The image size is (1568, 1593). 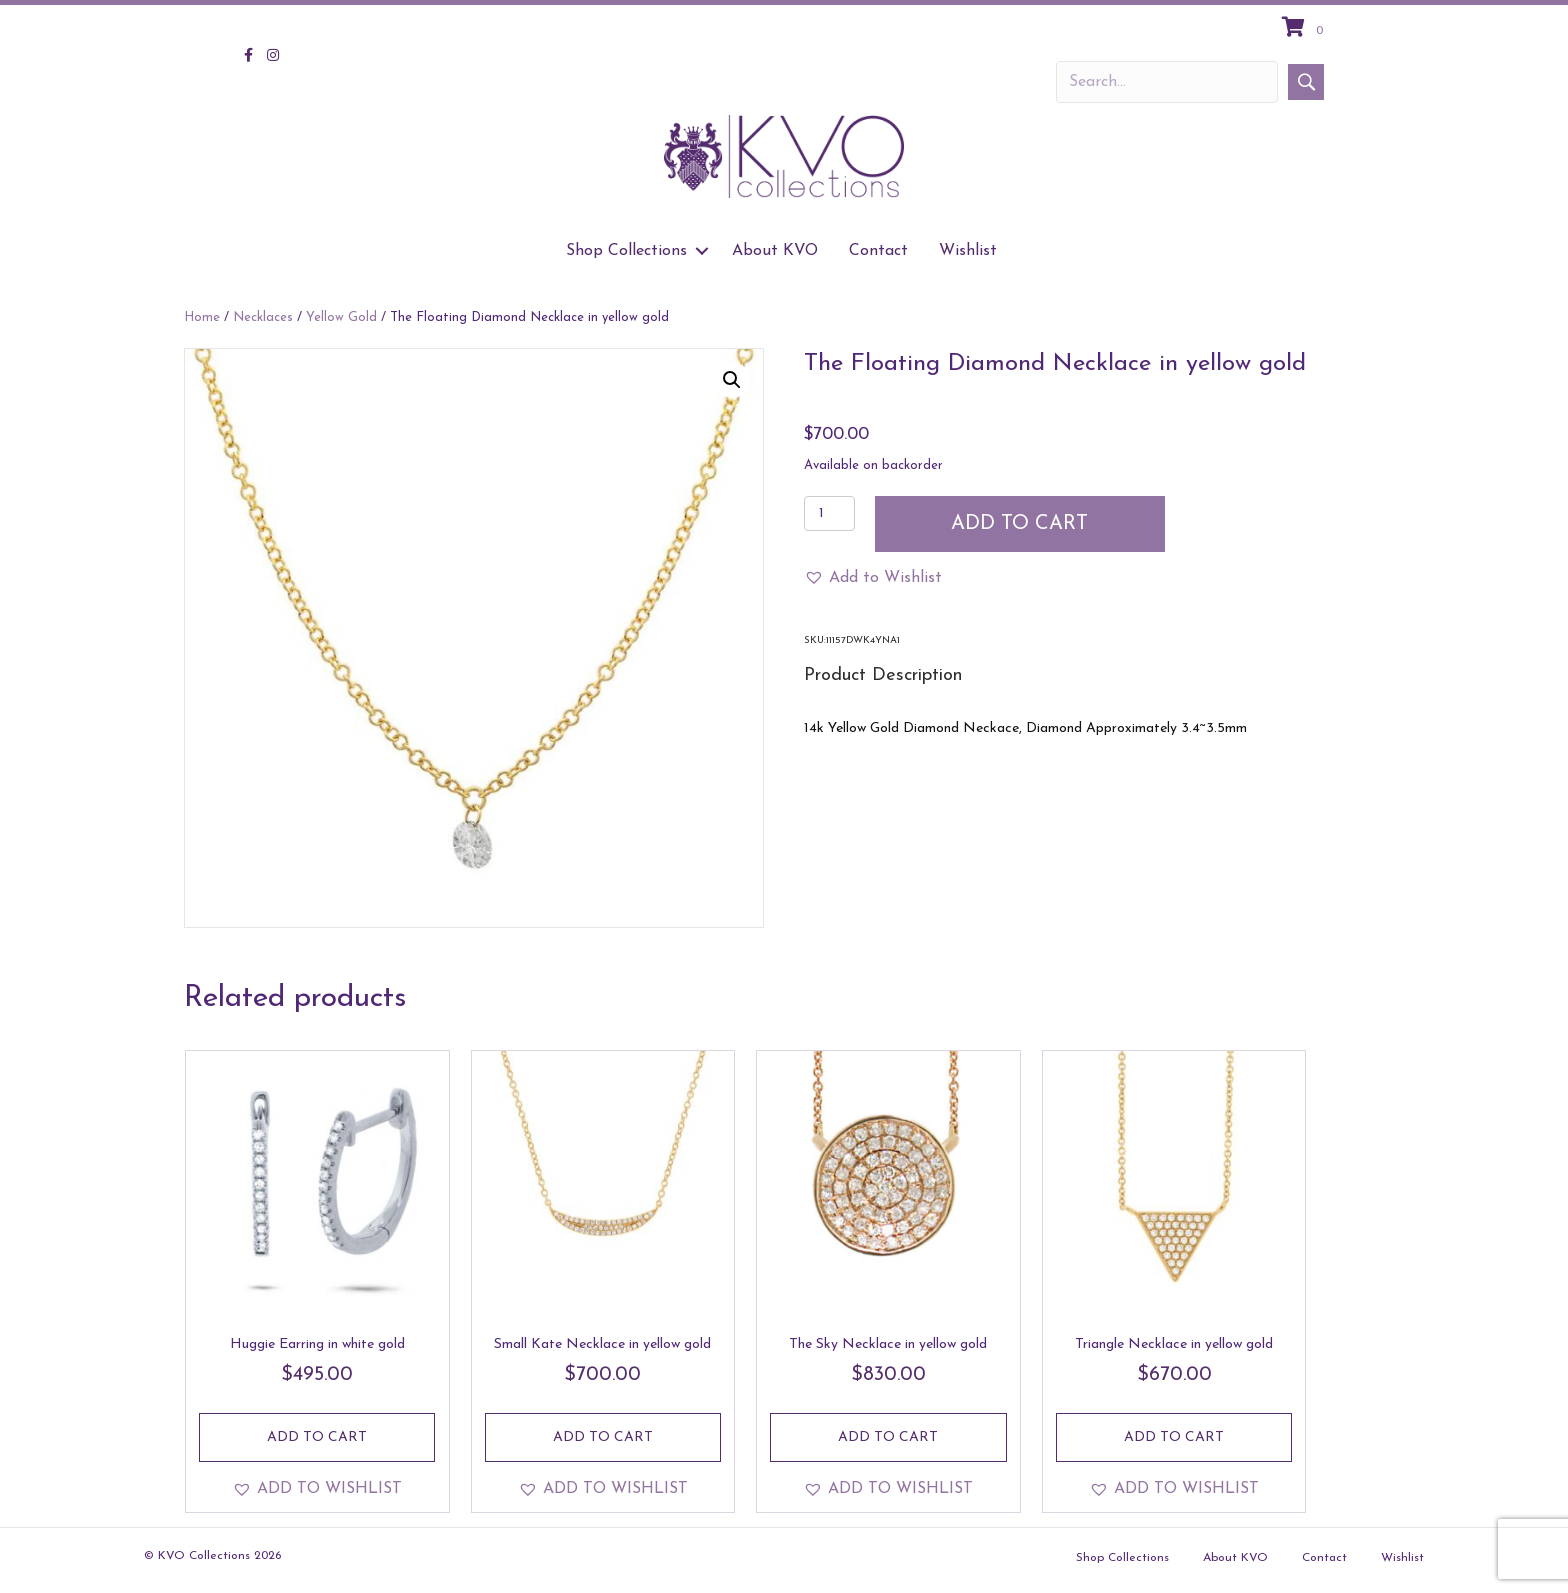 I want to click on [View your cart items], so click(x=1305, y=29).